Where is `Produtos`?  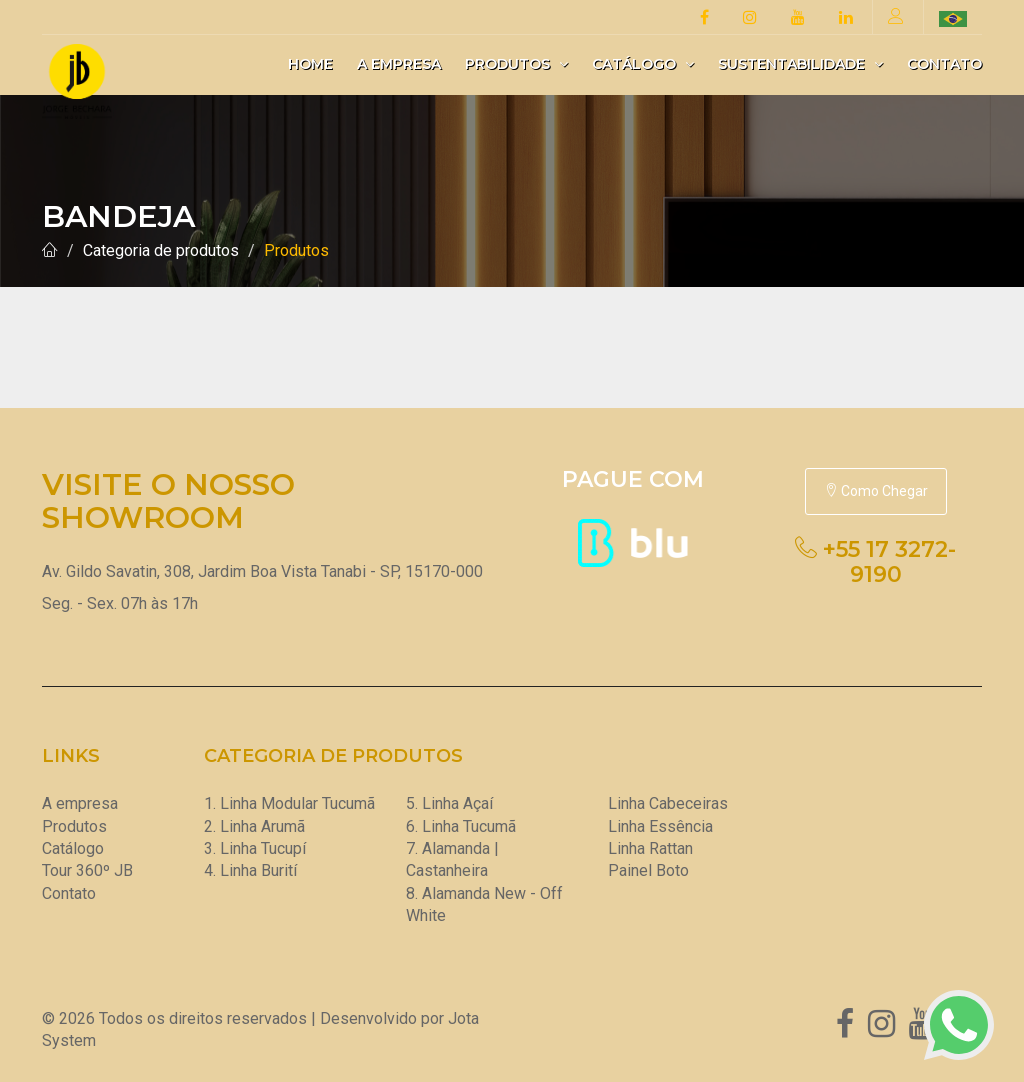
Produtos is located at coordinates (516, 64).